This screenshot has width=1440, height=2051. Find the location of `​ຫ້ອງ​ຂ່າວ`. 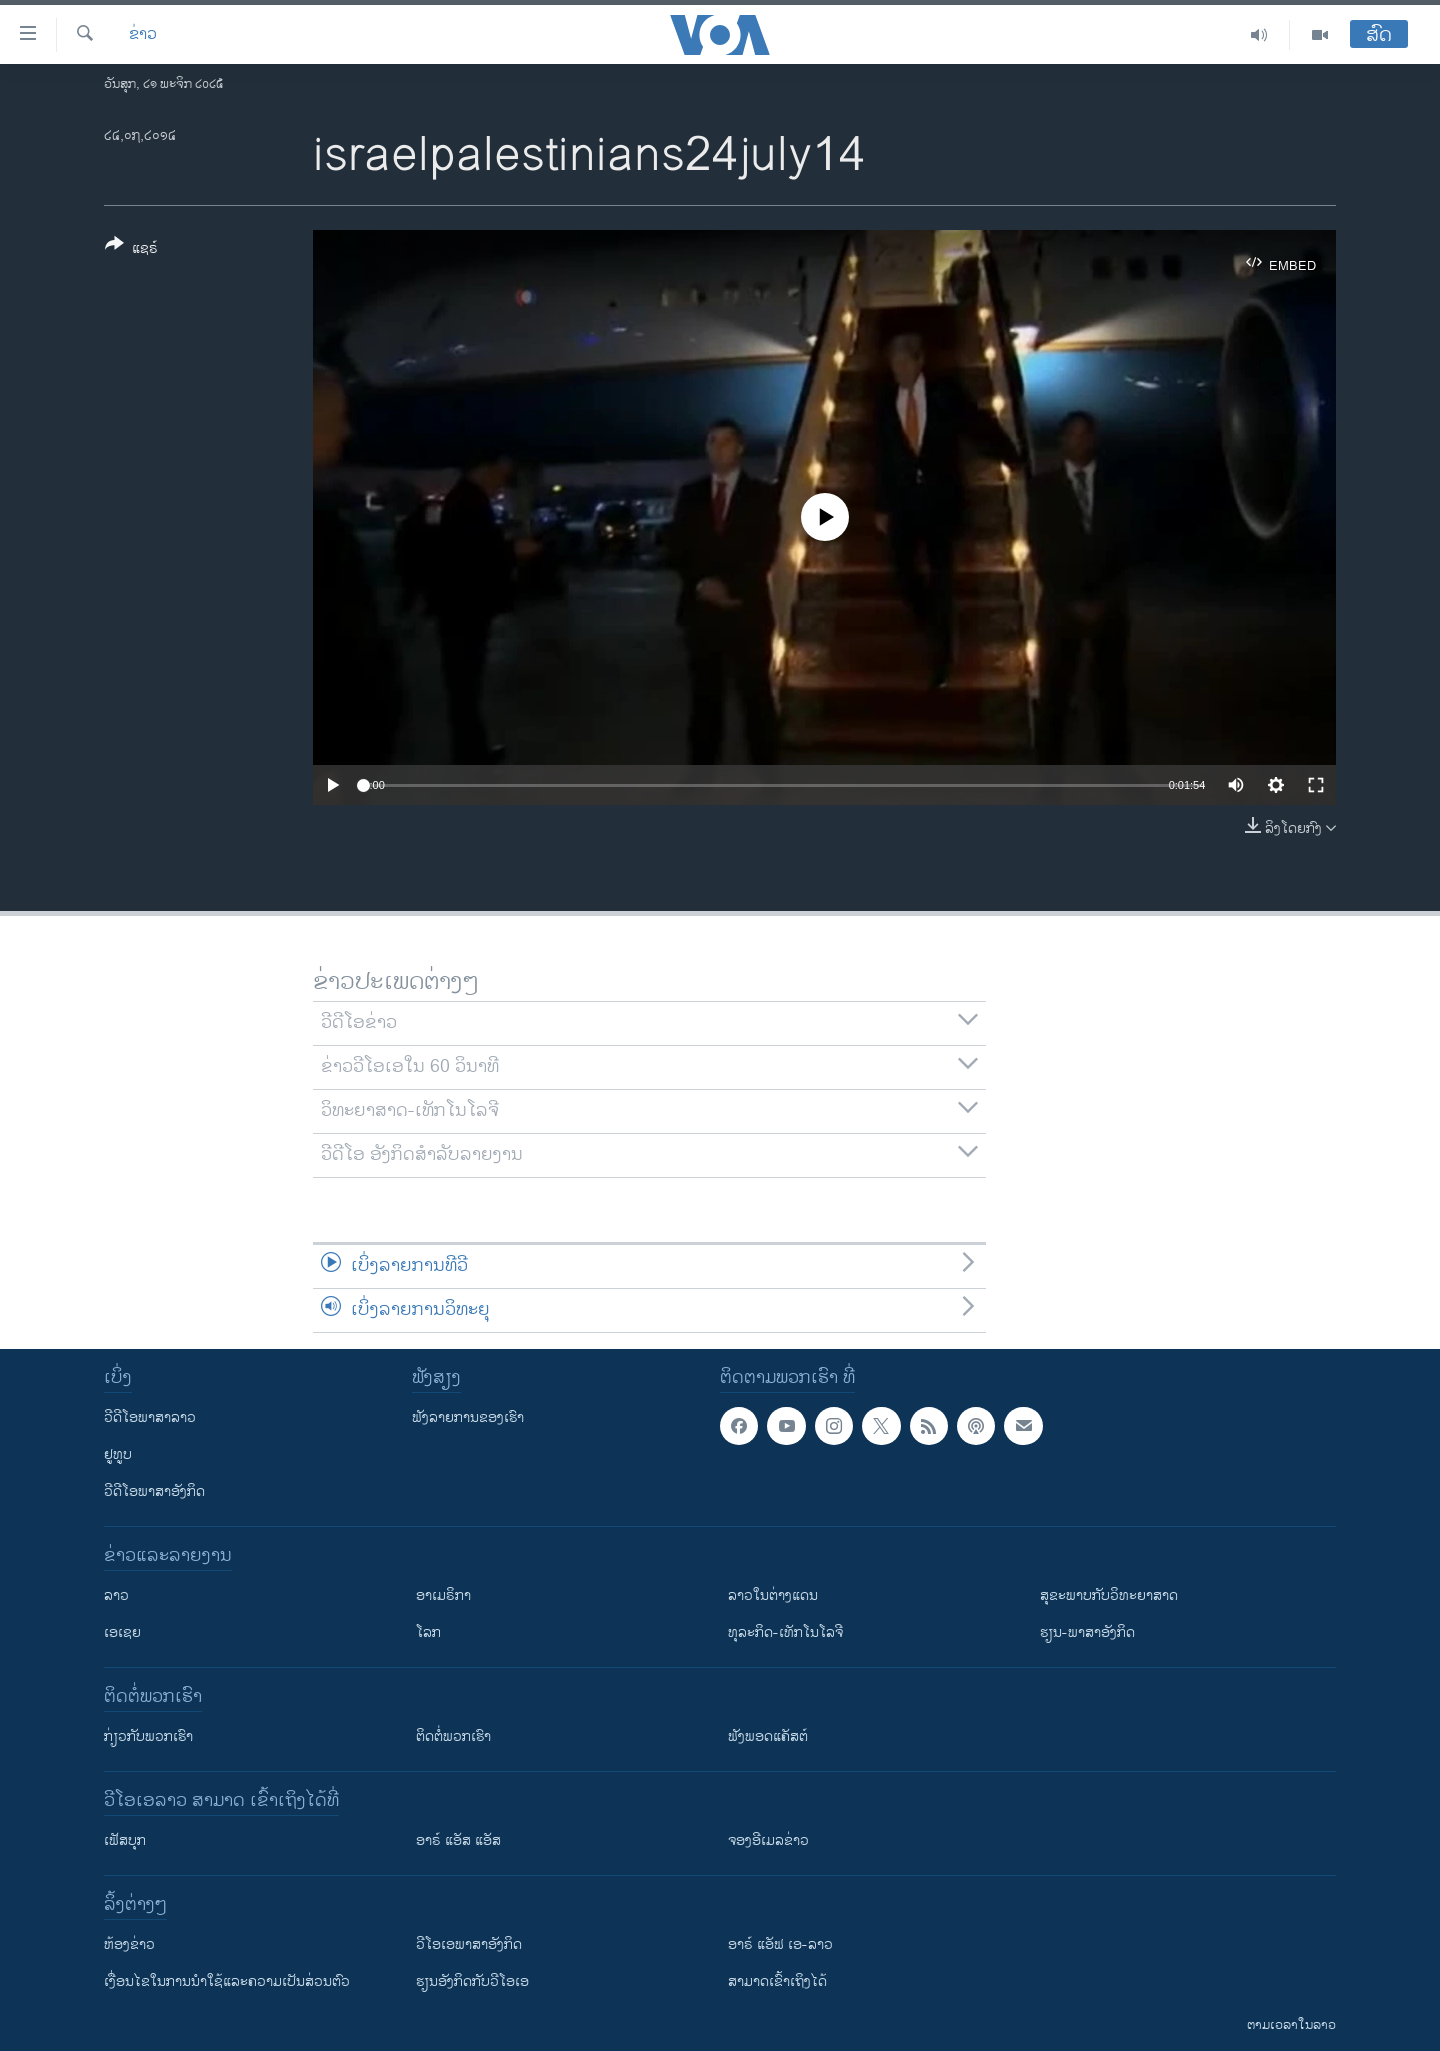

​ຫ້ອງ​ຂ່າວ is located at coordinates (129, 1944).